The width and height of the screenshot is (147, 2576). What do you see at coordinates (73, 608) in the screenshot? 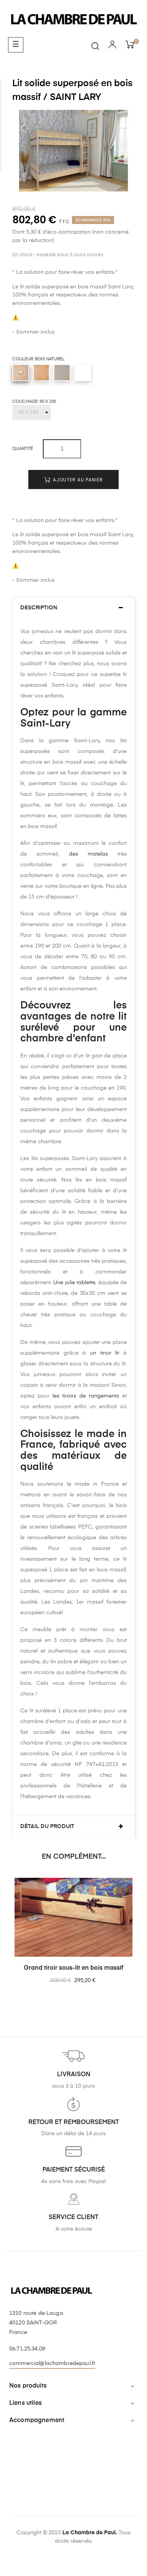
I see `[tab]` at bounding box center [73, 608].